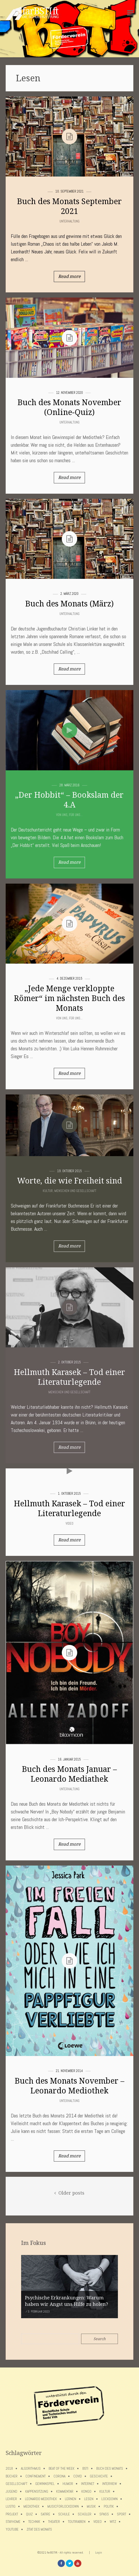 The height and width of the screenshot is (2576, 139). Describe the element at coordinates (12, 2514) in the screenshot. I see `Projekt [Projekt (5 Einträge)]` at that location.